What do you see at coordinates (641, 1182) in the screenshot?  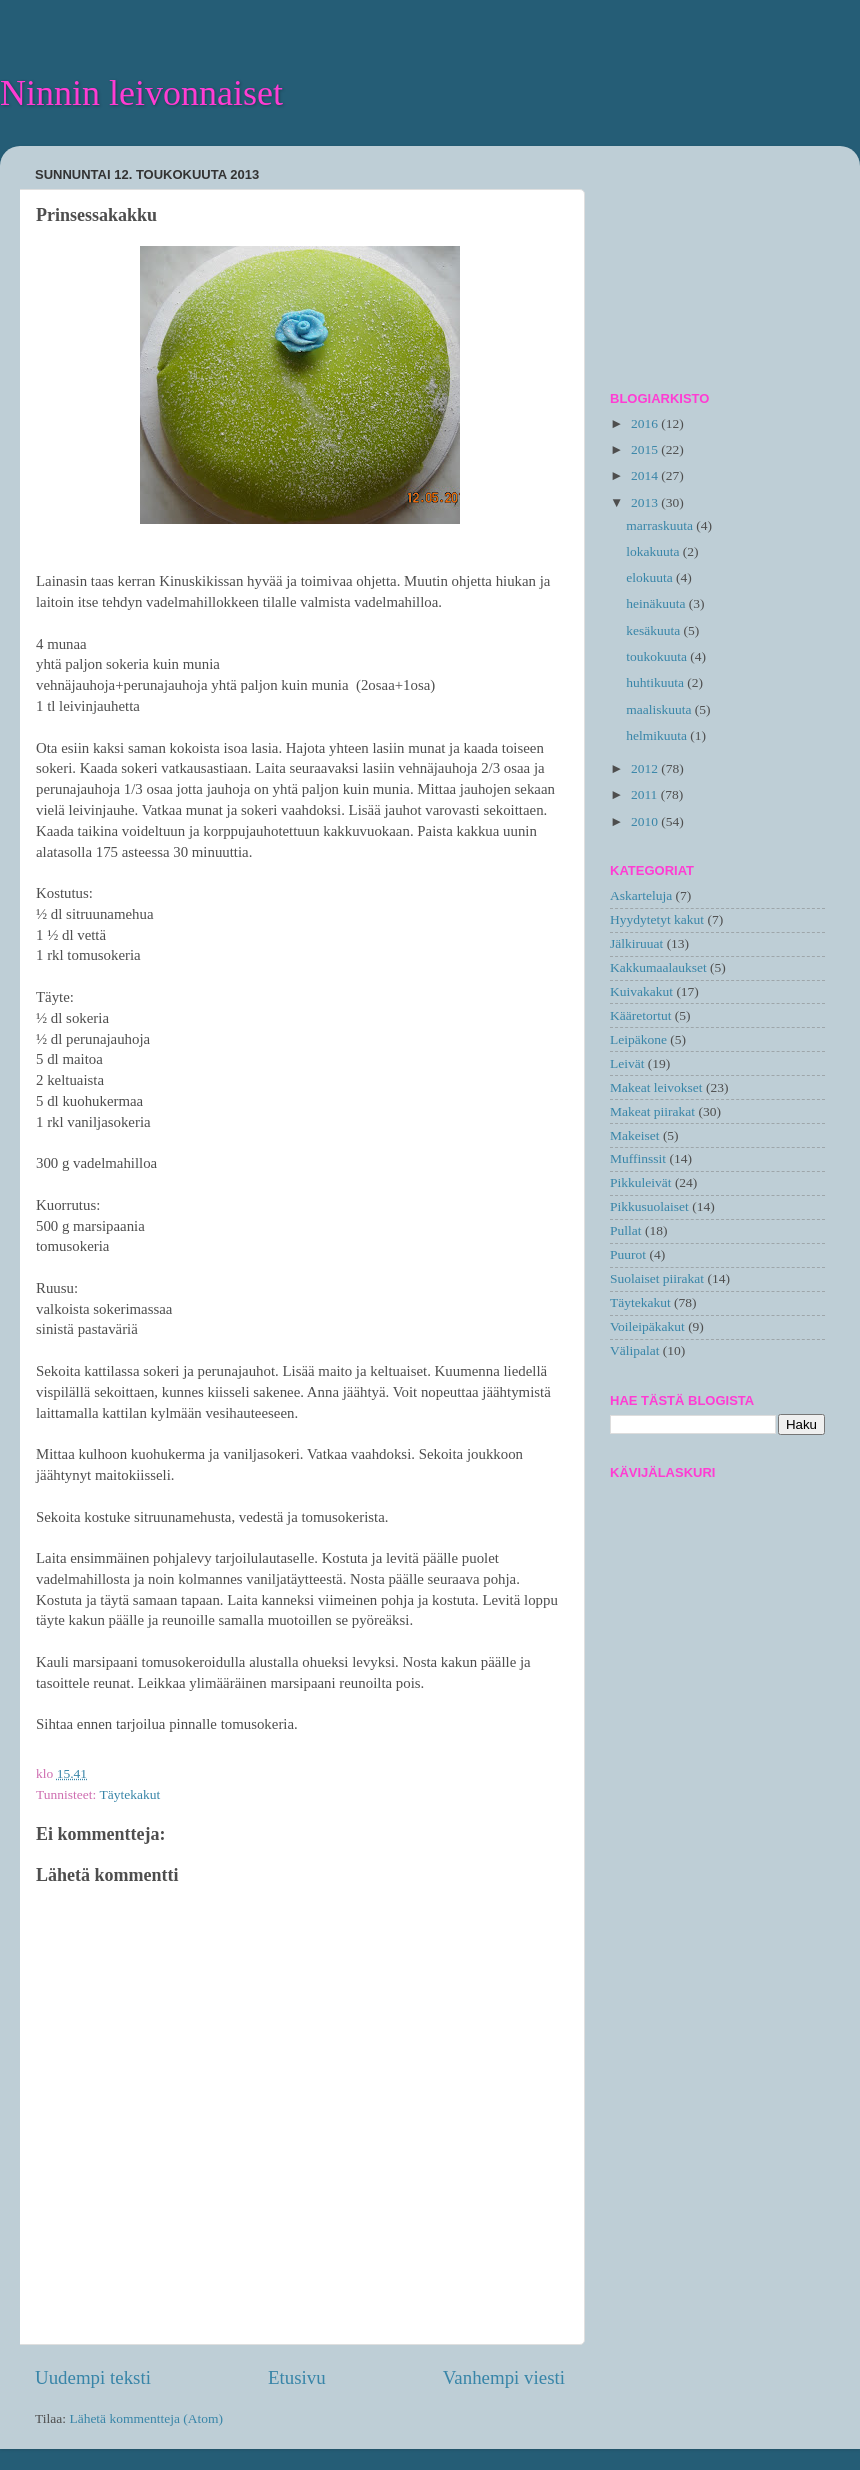 I see `Pikkuleivät` at bounding box center [641, 1182].